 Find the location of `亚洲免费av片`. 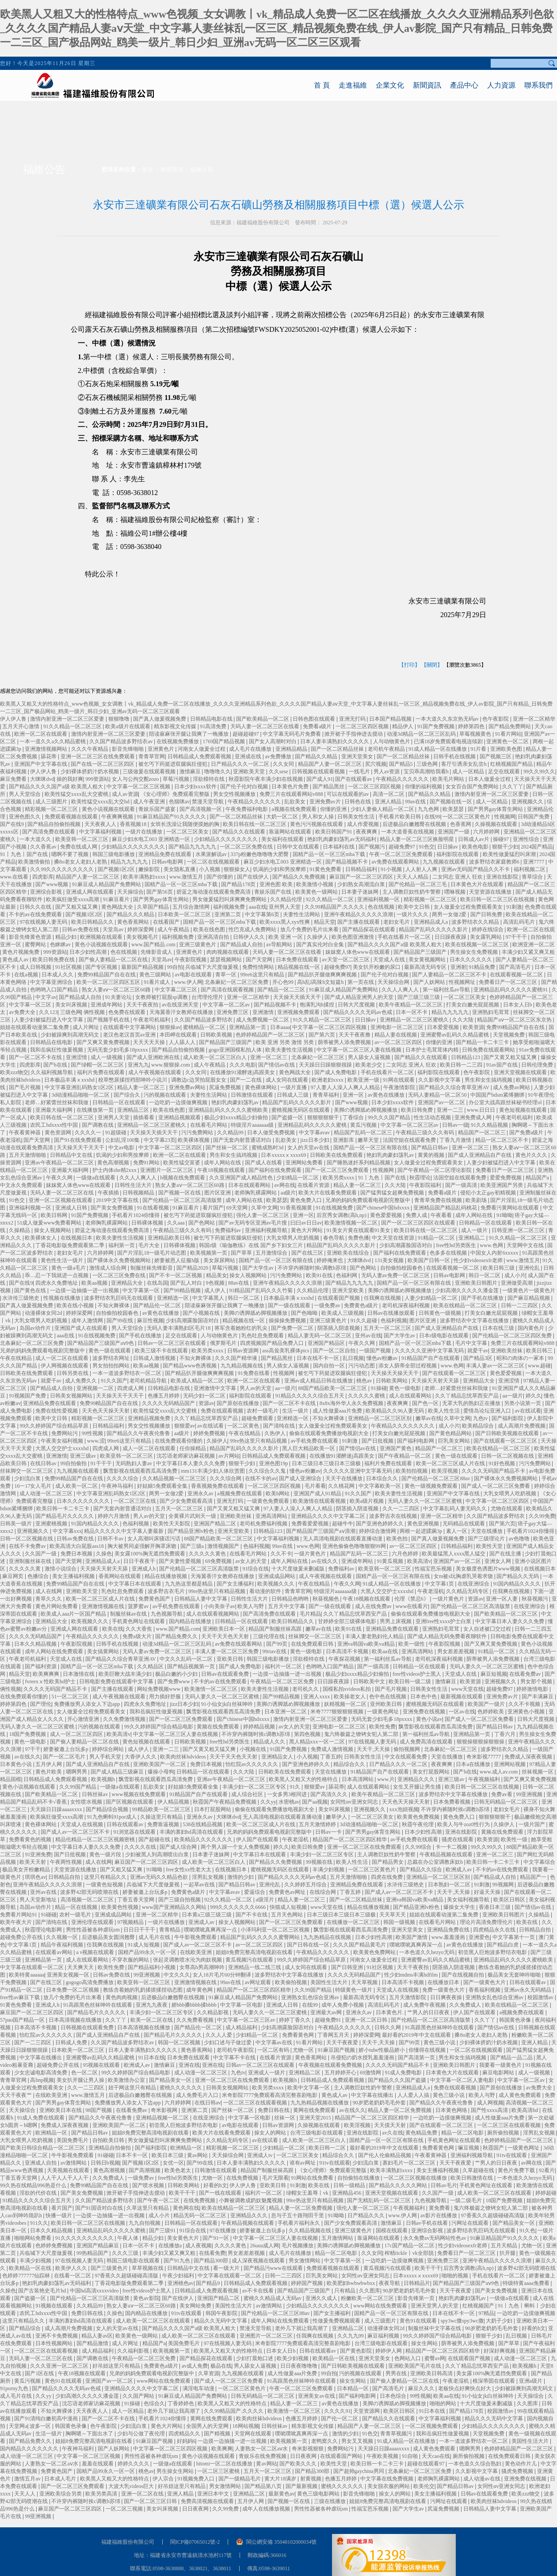

亚洲免费av片 is located at coordinates (325, 802).